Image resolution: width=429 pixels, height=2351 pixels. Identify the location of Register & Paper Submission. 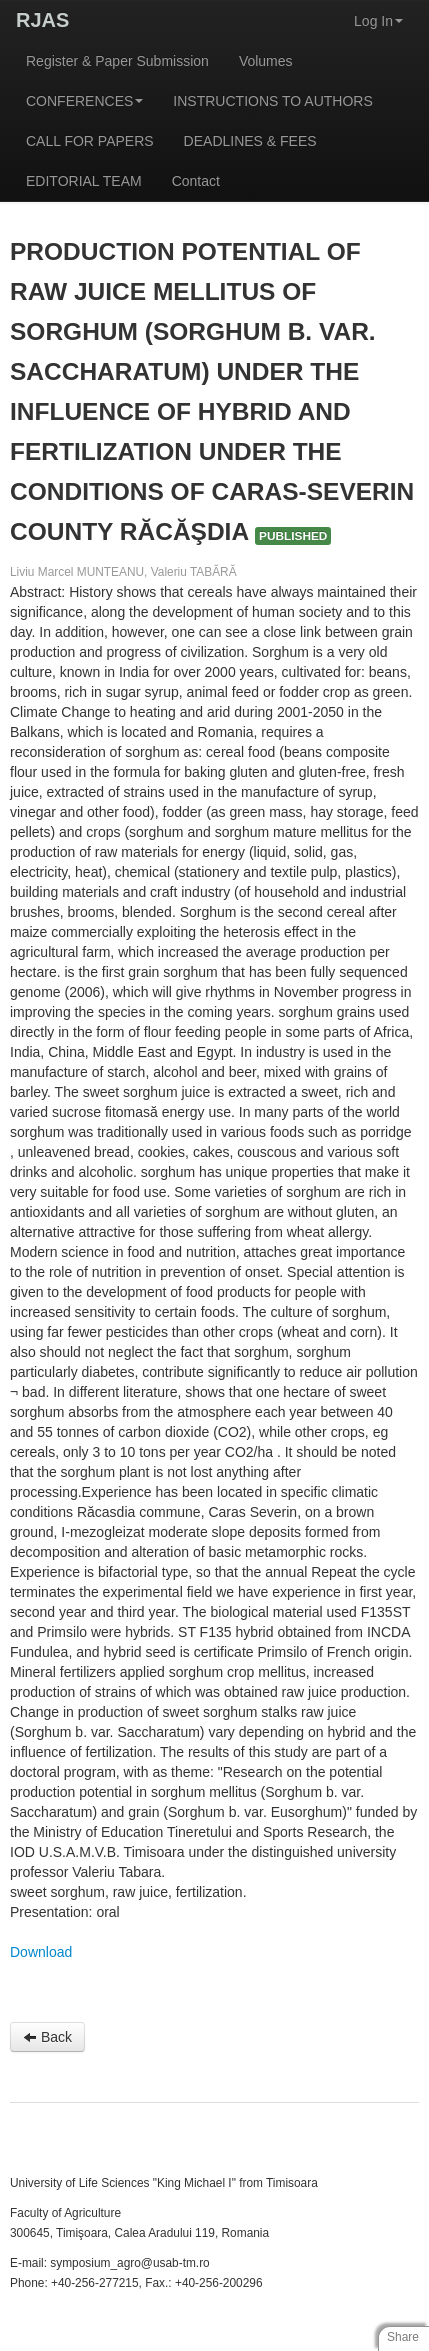
(117, 61).